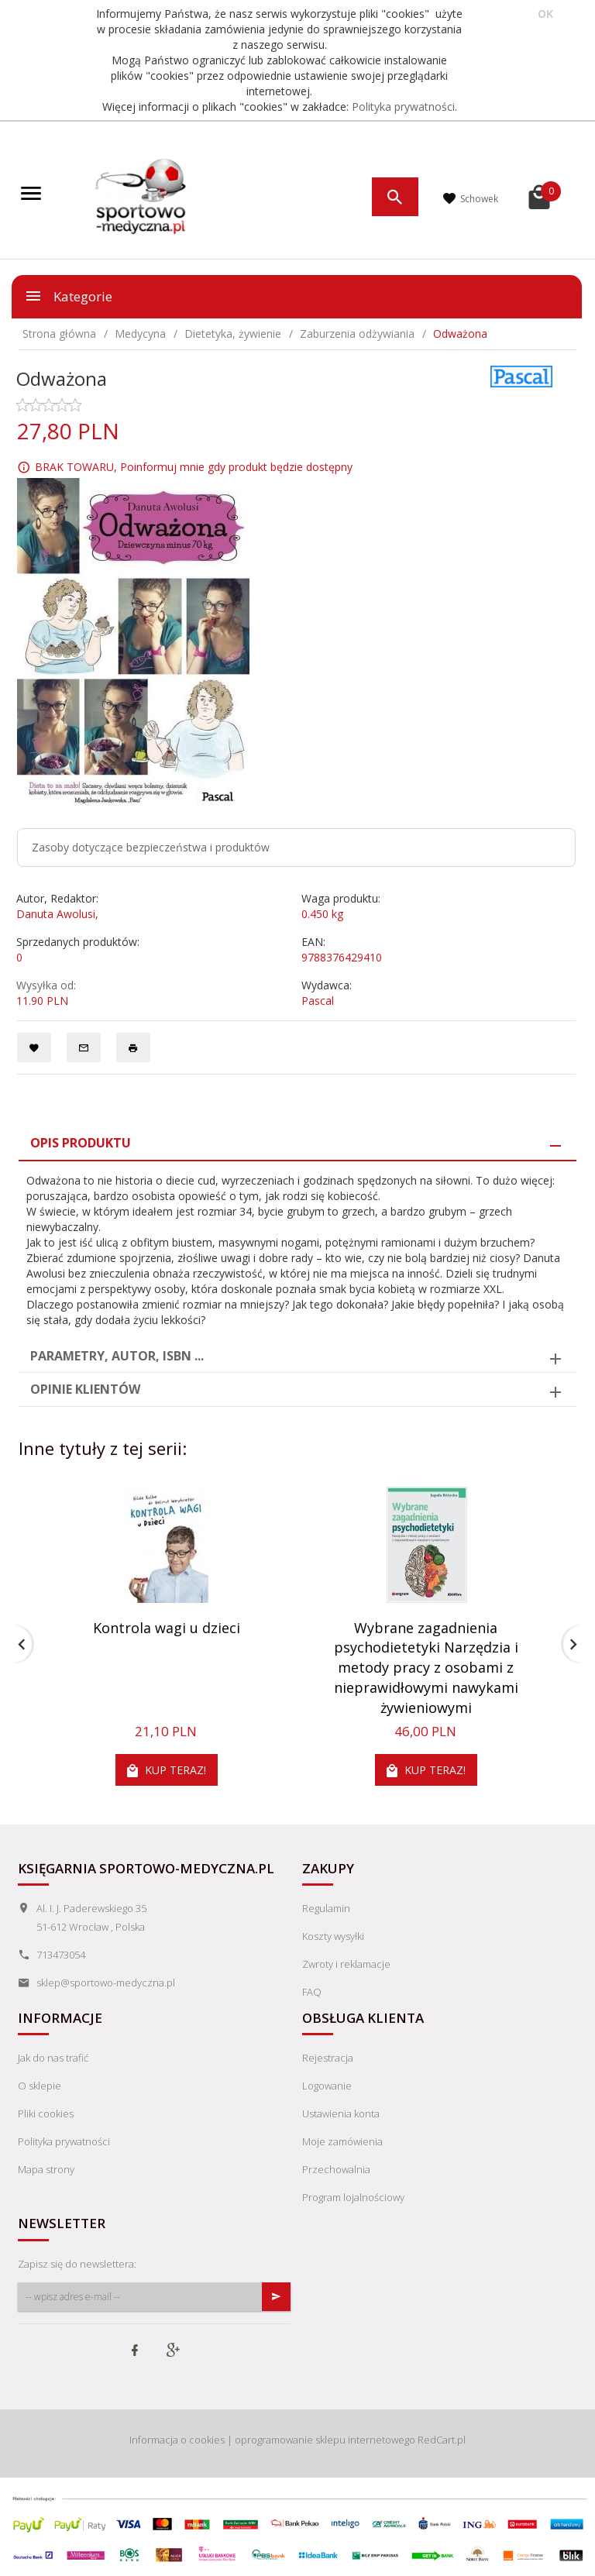  I want to click on Kategorie, so click(68, 296).